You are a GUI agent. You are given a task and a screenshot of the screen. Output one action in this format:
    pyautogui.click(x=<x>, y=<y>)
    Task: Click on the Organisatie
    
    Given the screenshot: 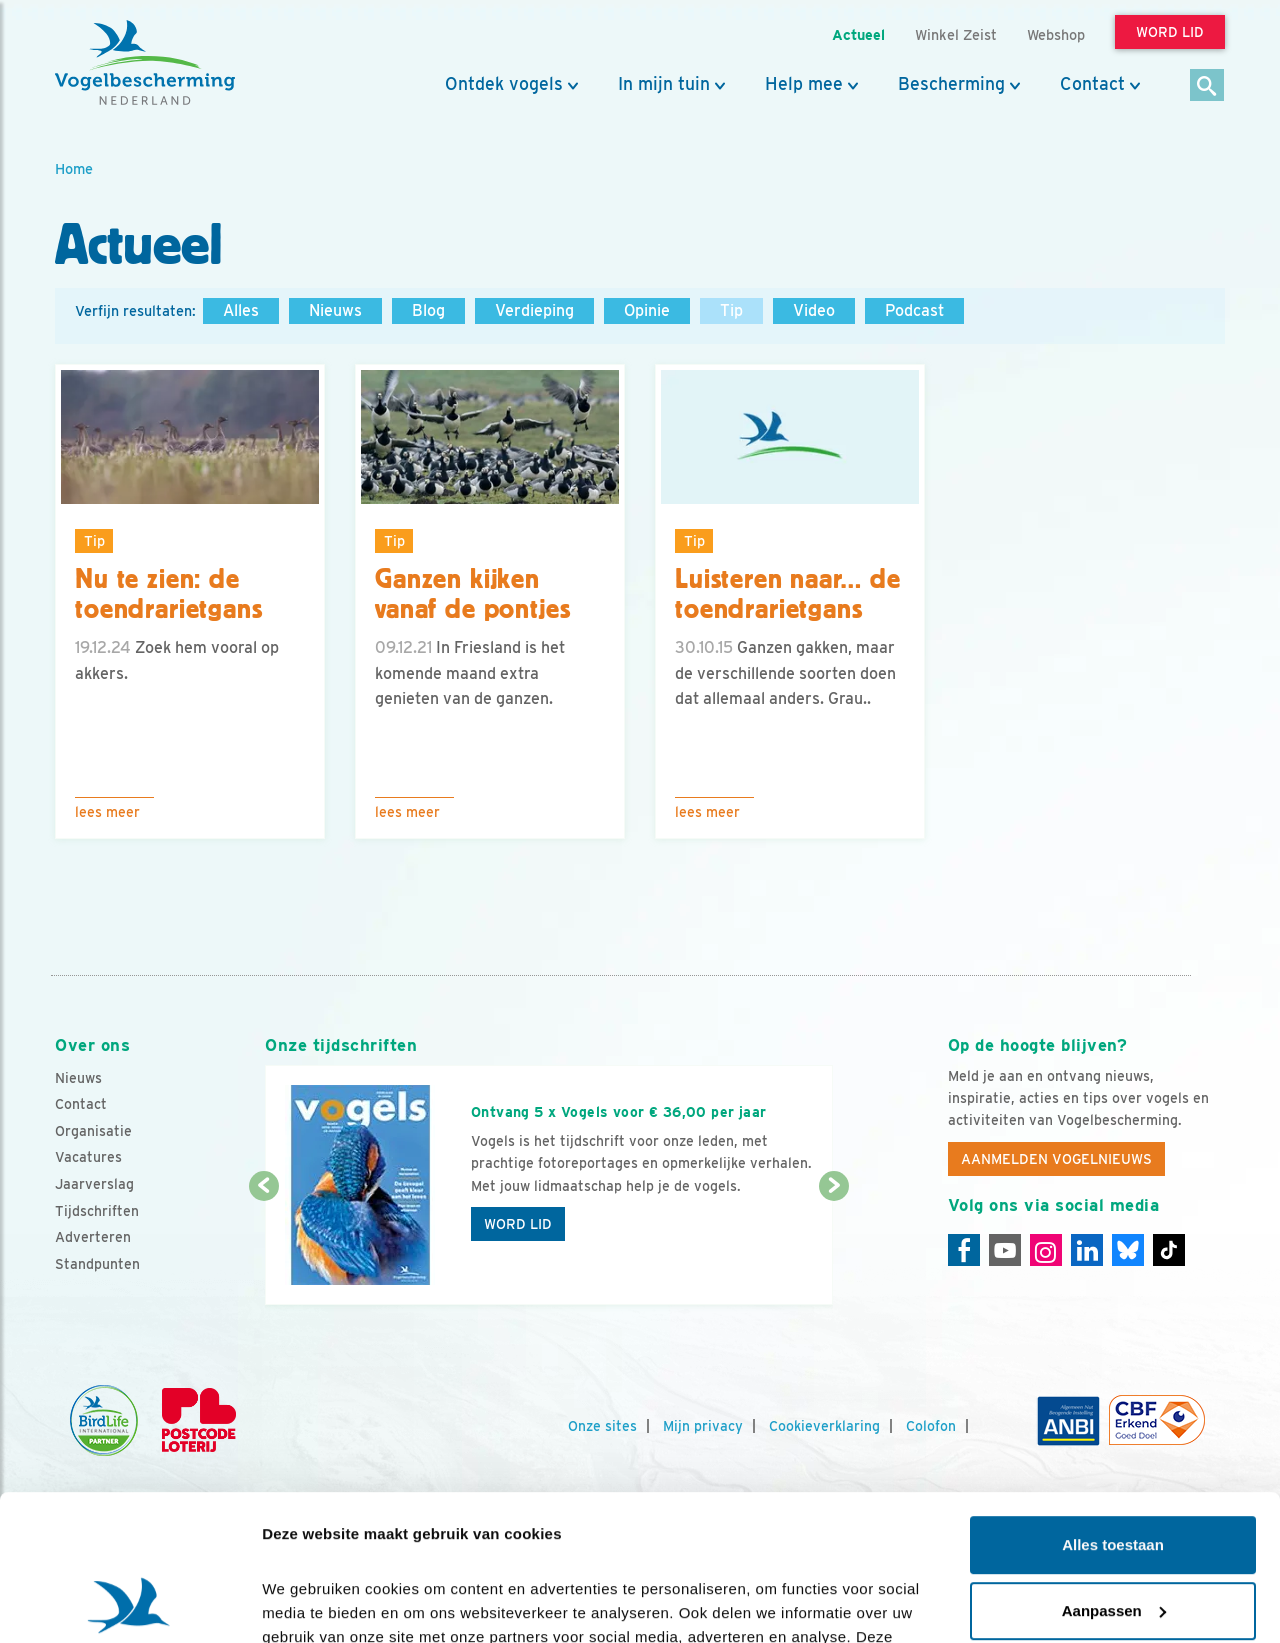 What is the action you would take?
    pyautogui.click(x=93, y=1131)
    